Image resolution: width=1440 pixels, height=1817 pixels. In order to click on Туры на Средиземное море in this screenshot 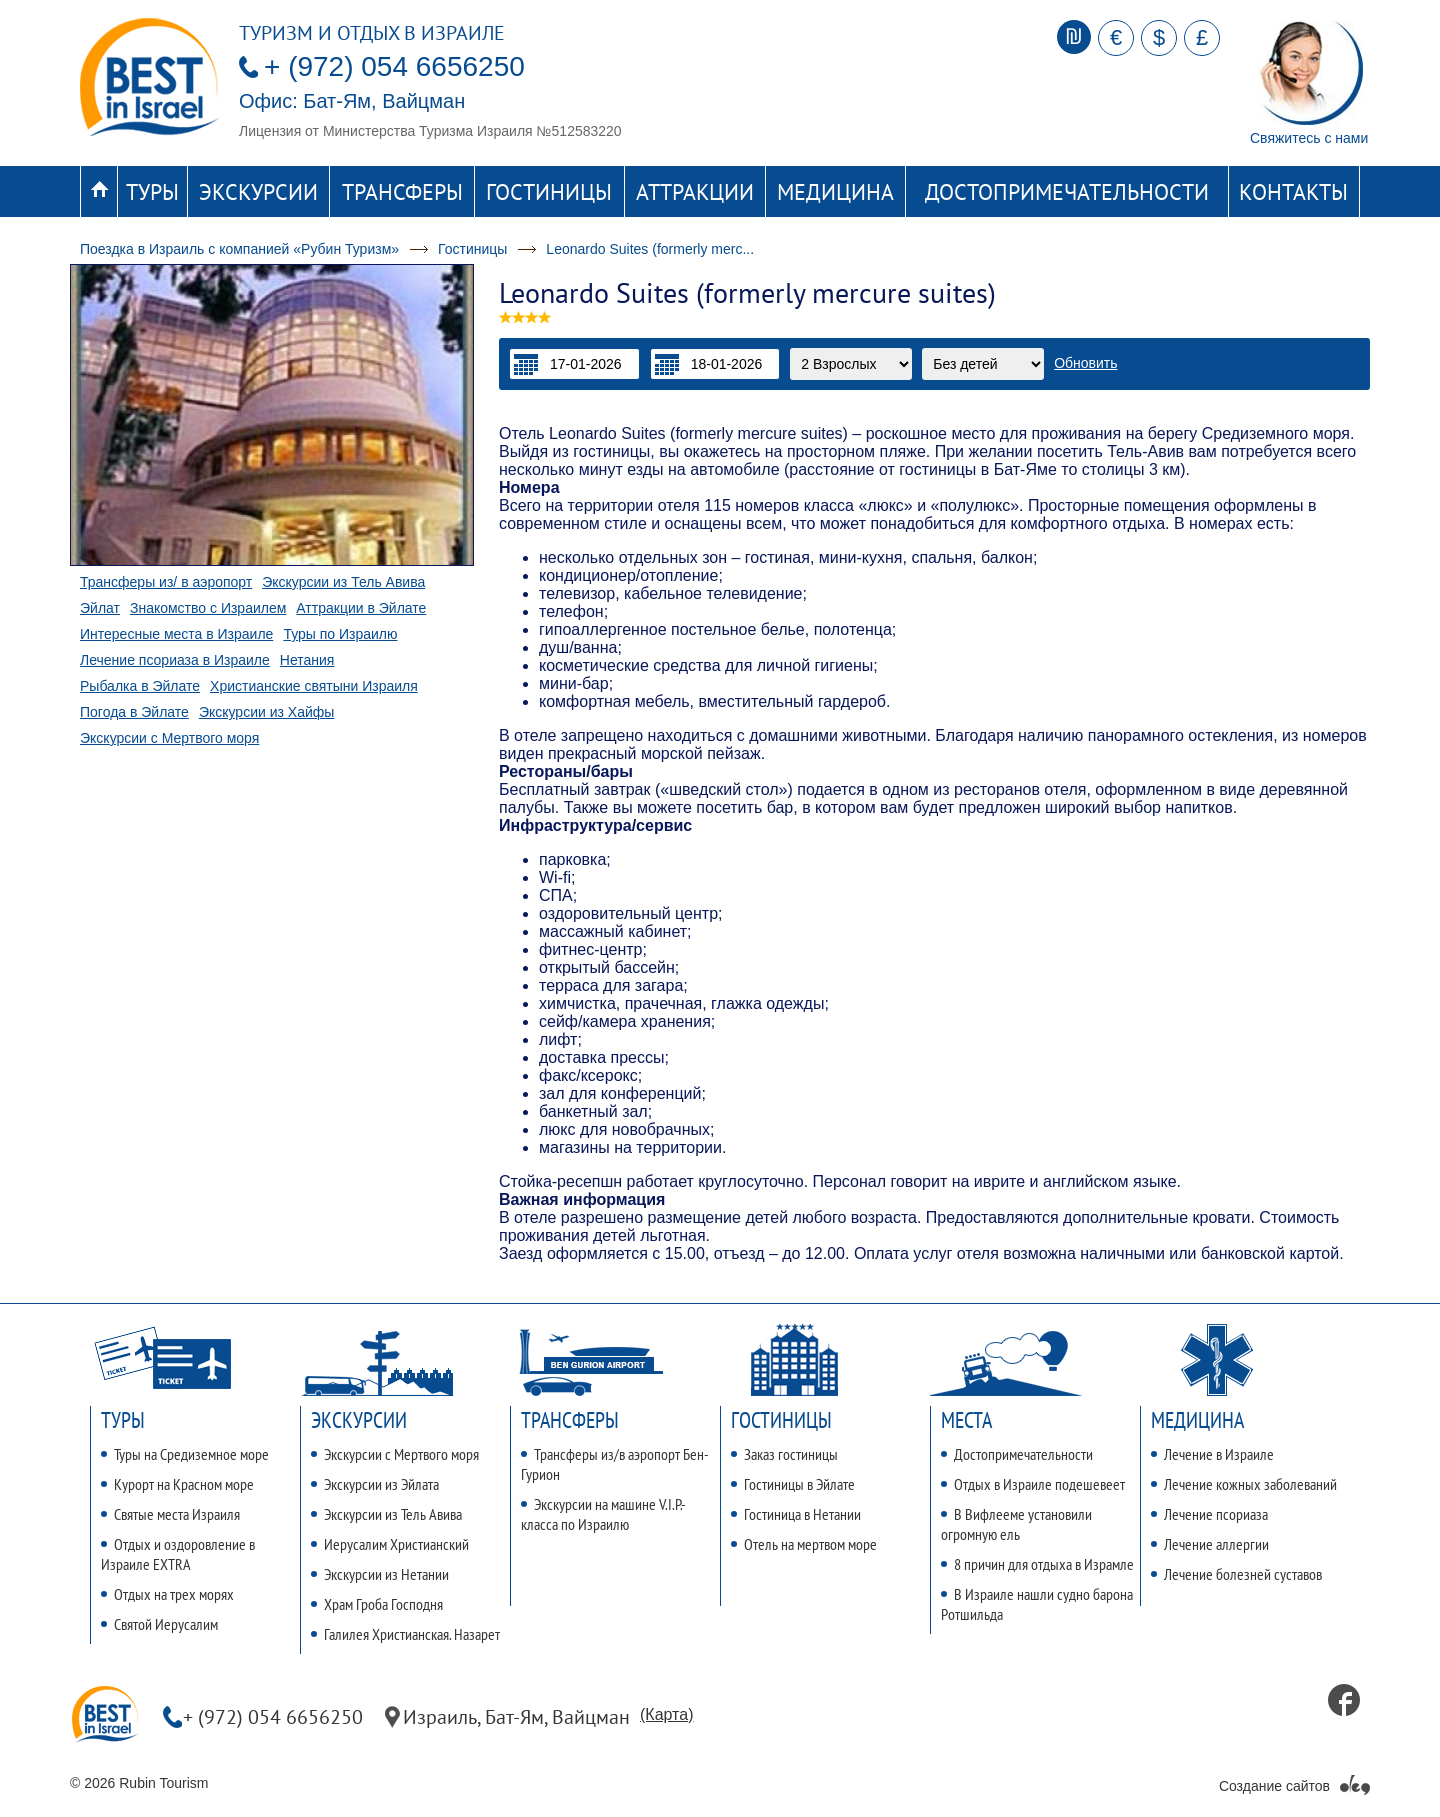, I will do `click(185, 1454)`.